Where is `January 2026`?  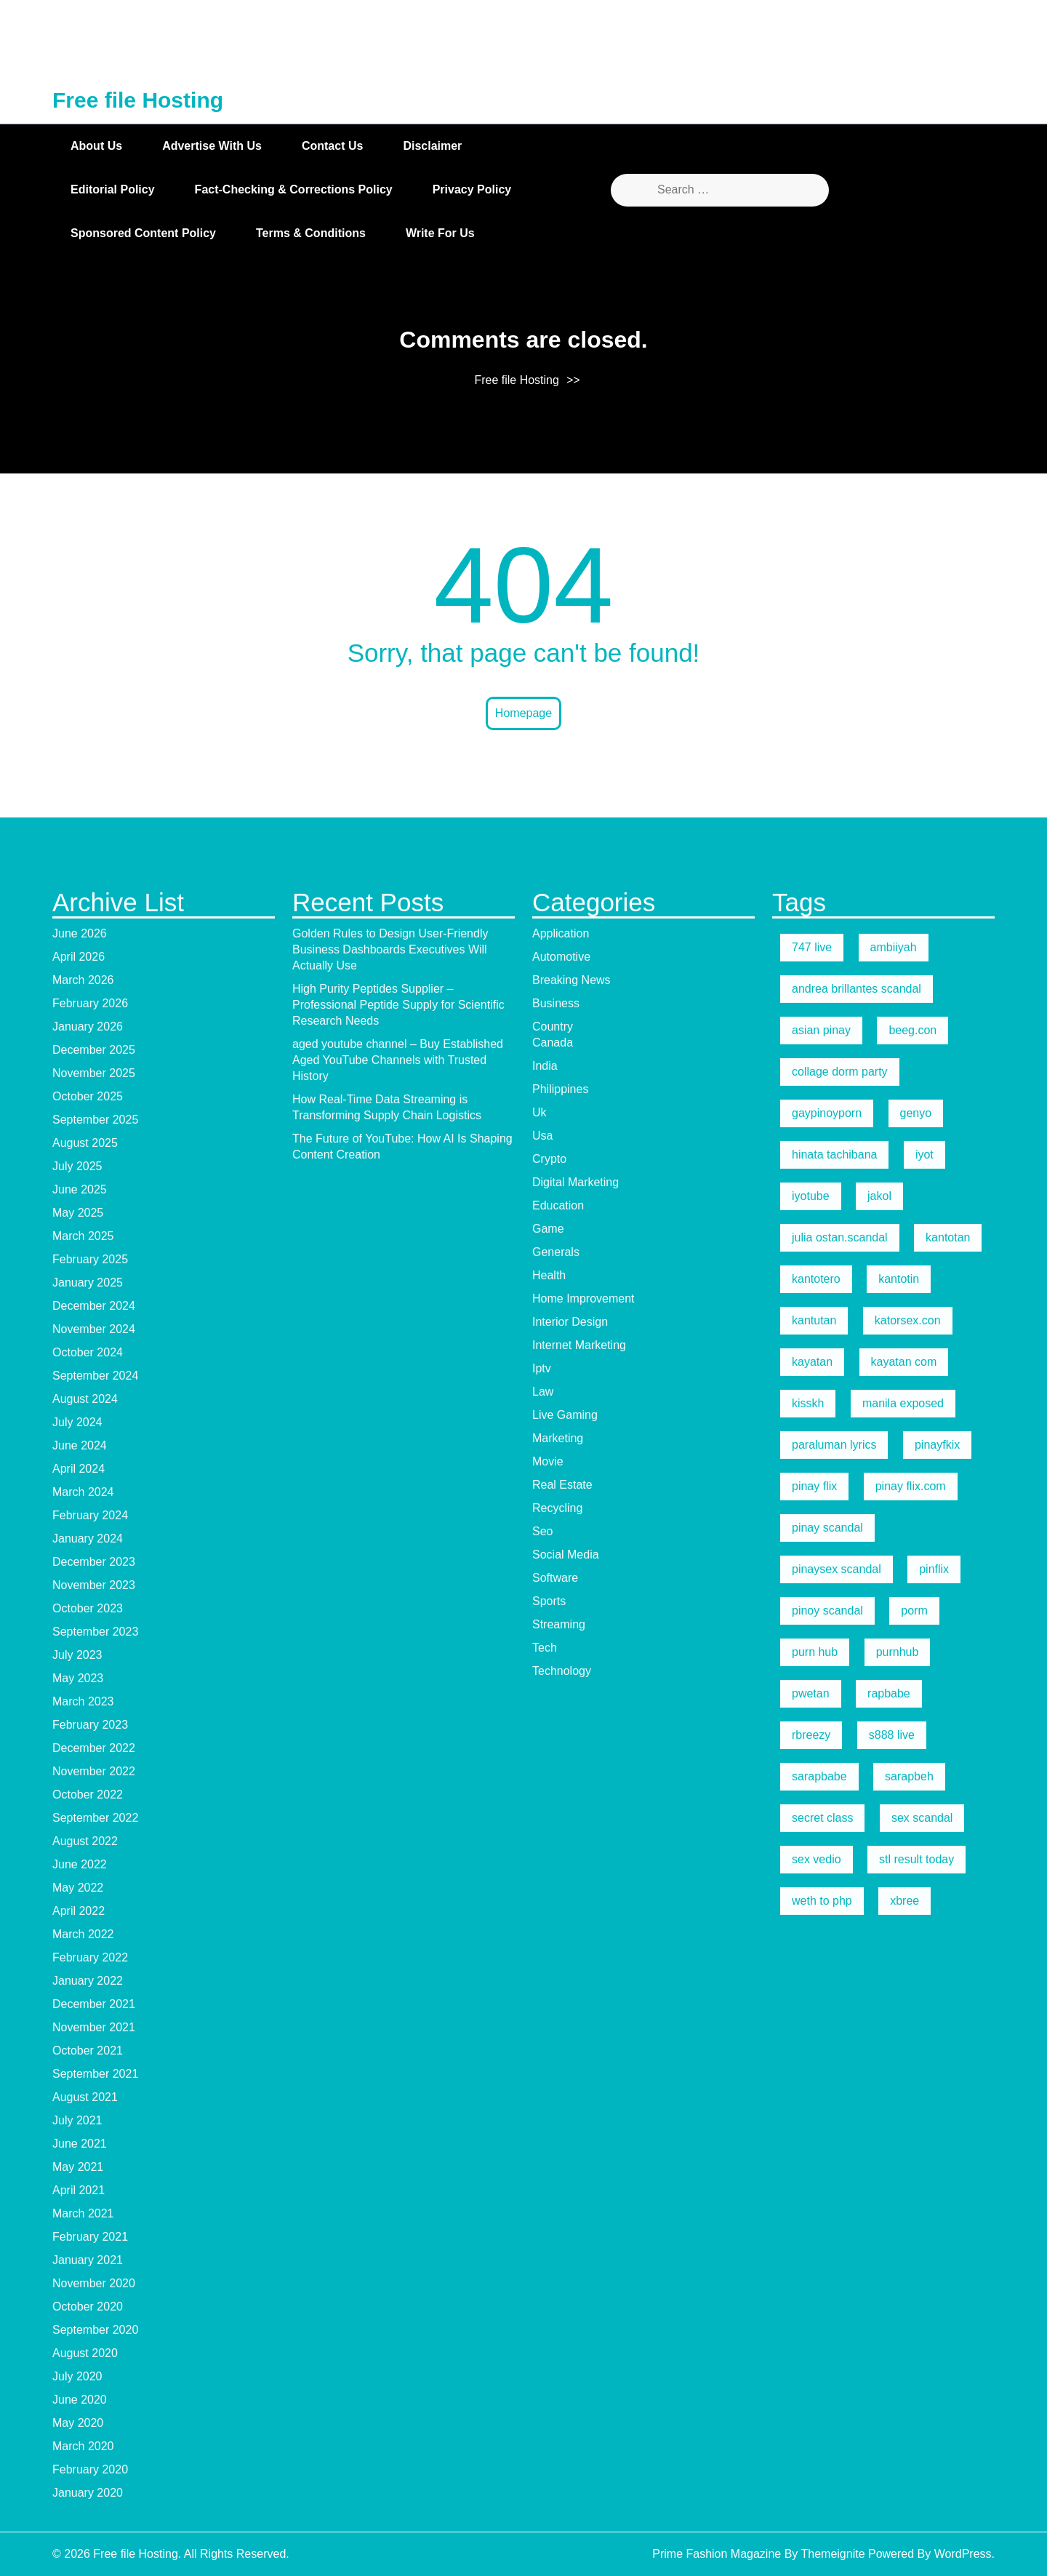
January 2026 is located at coordinates (87, 2158).